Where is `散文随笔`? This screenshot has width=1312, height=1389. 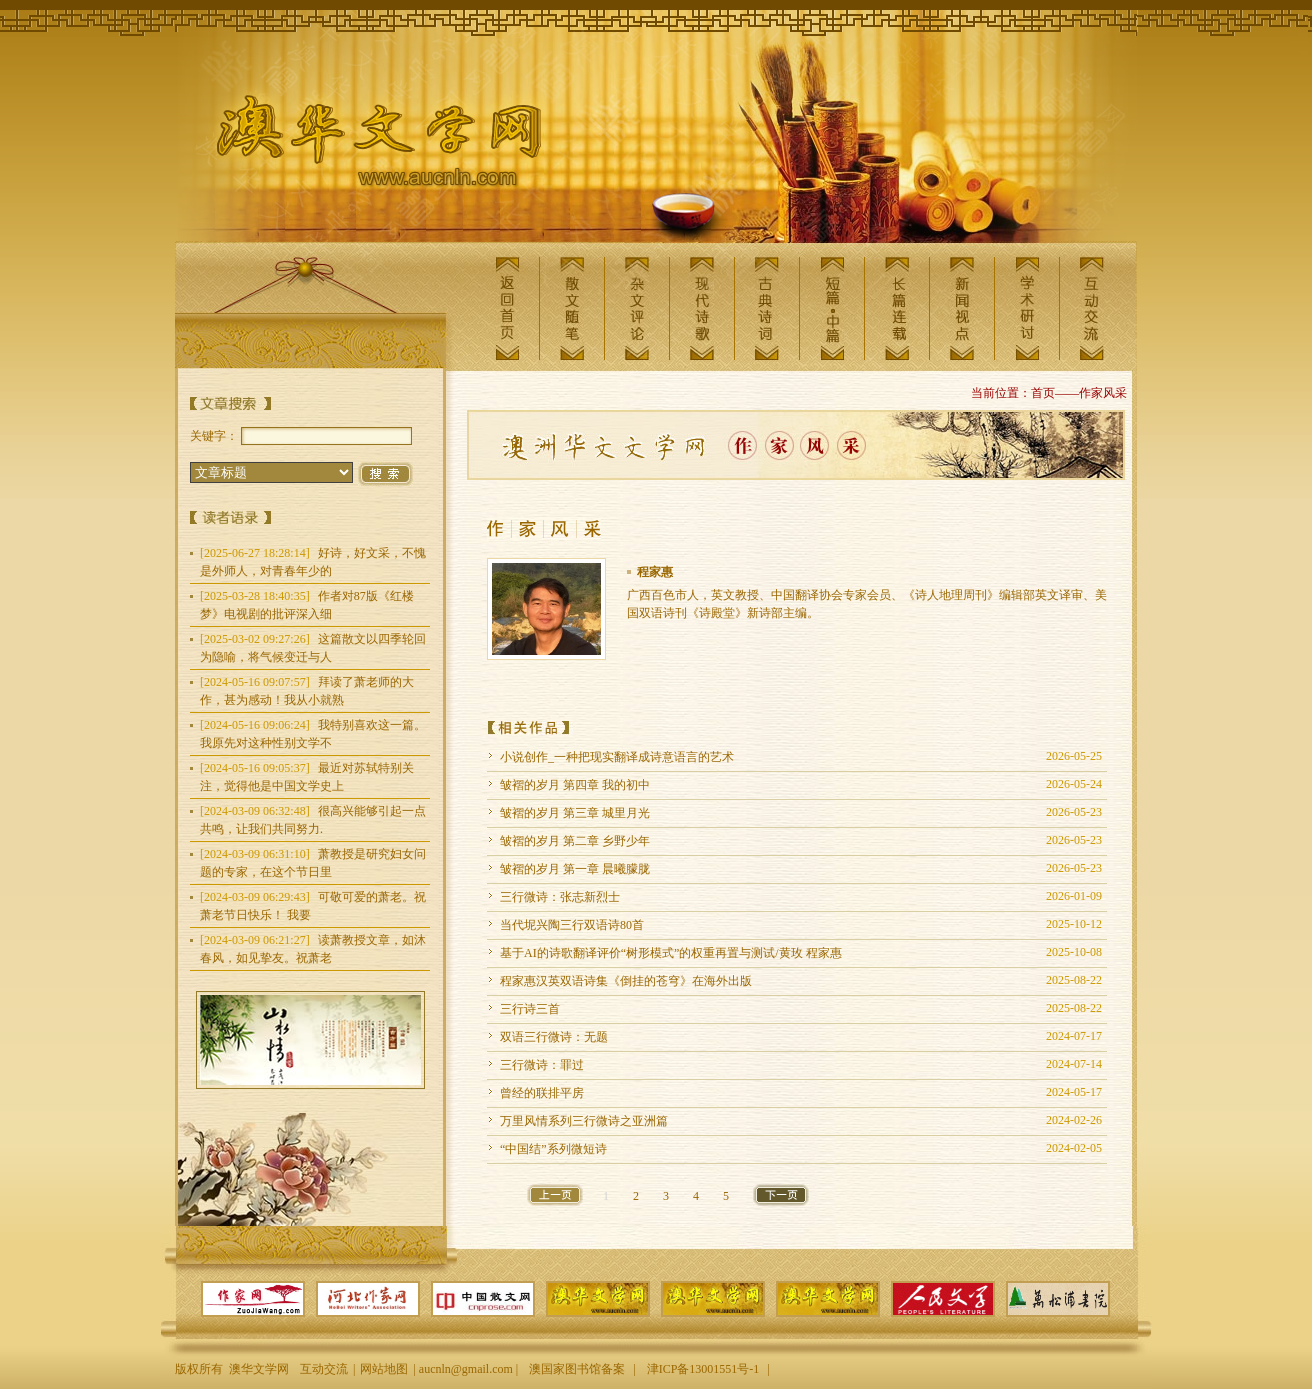 散文随笔 is located at coordinates (572, 308).